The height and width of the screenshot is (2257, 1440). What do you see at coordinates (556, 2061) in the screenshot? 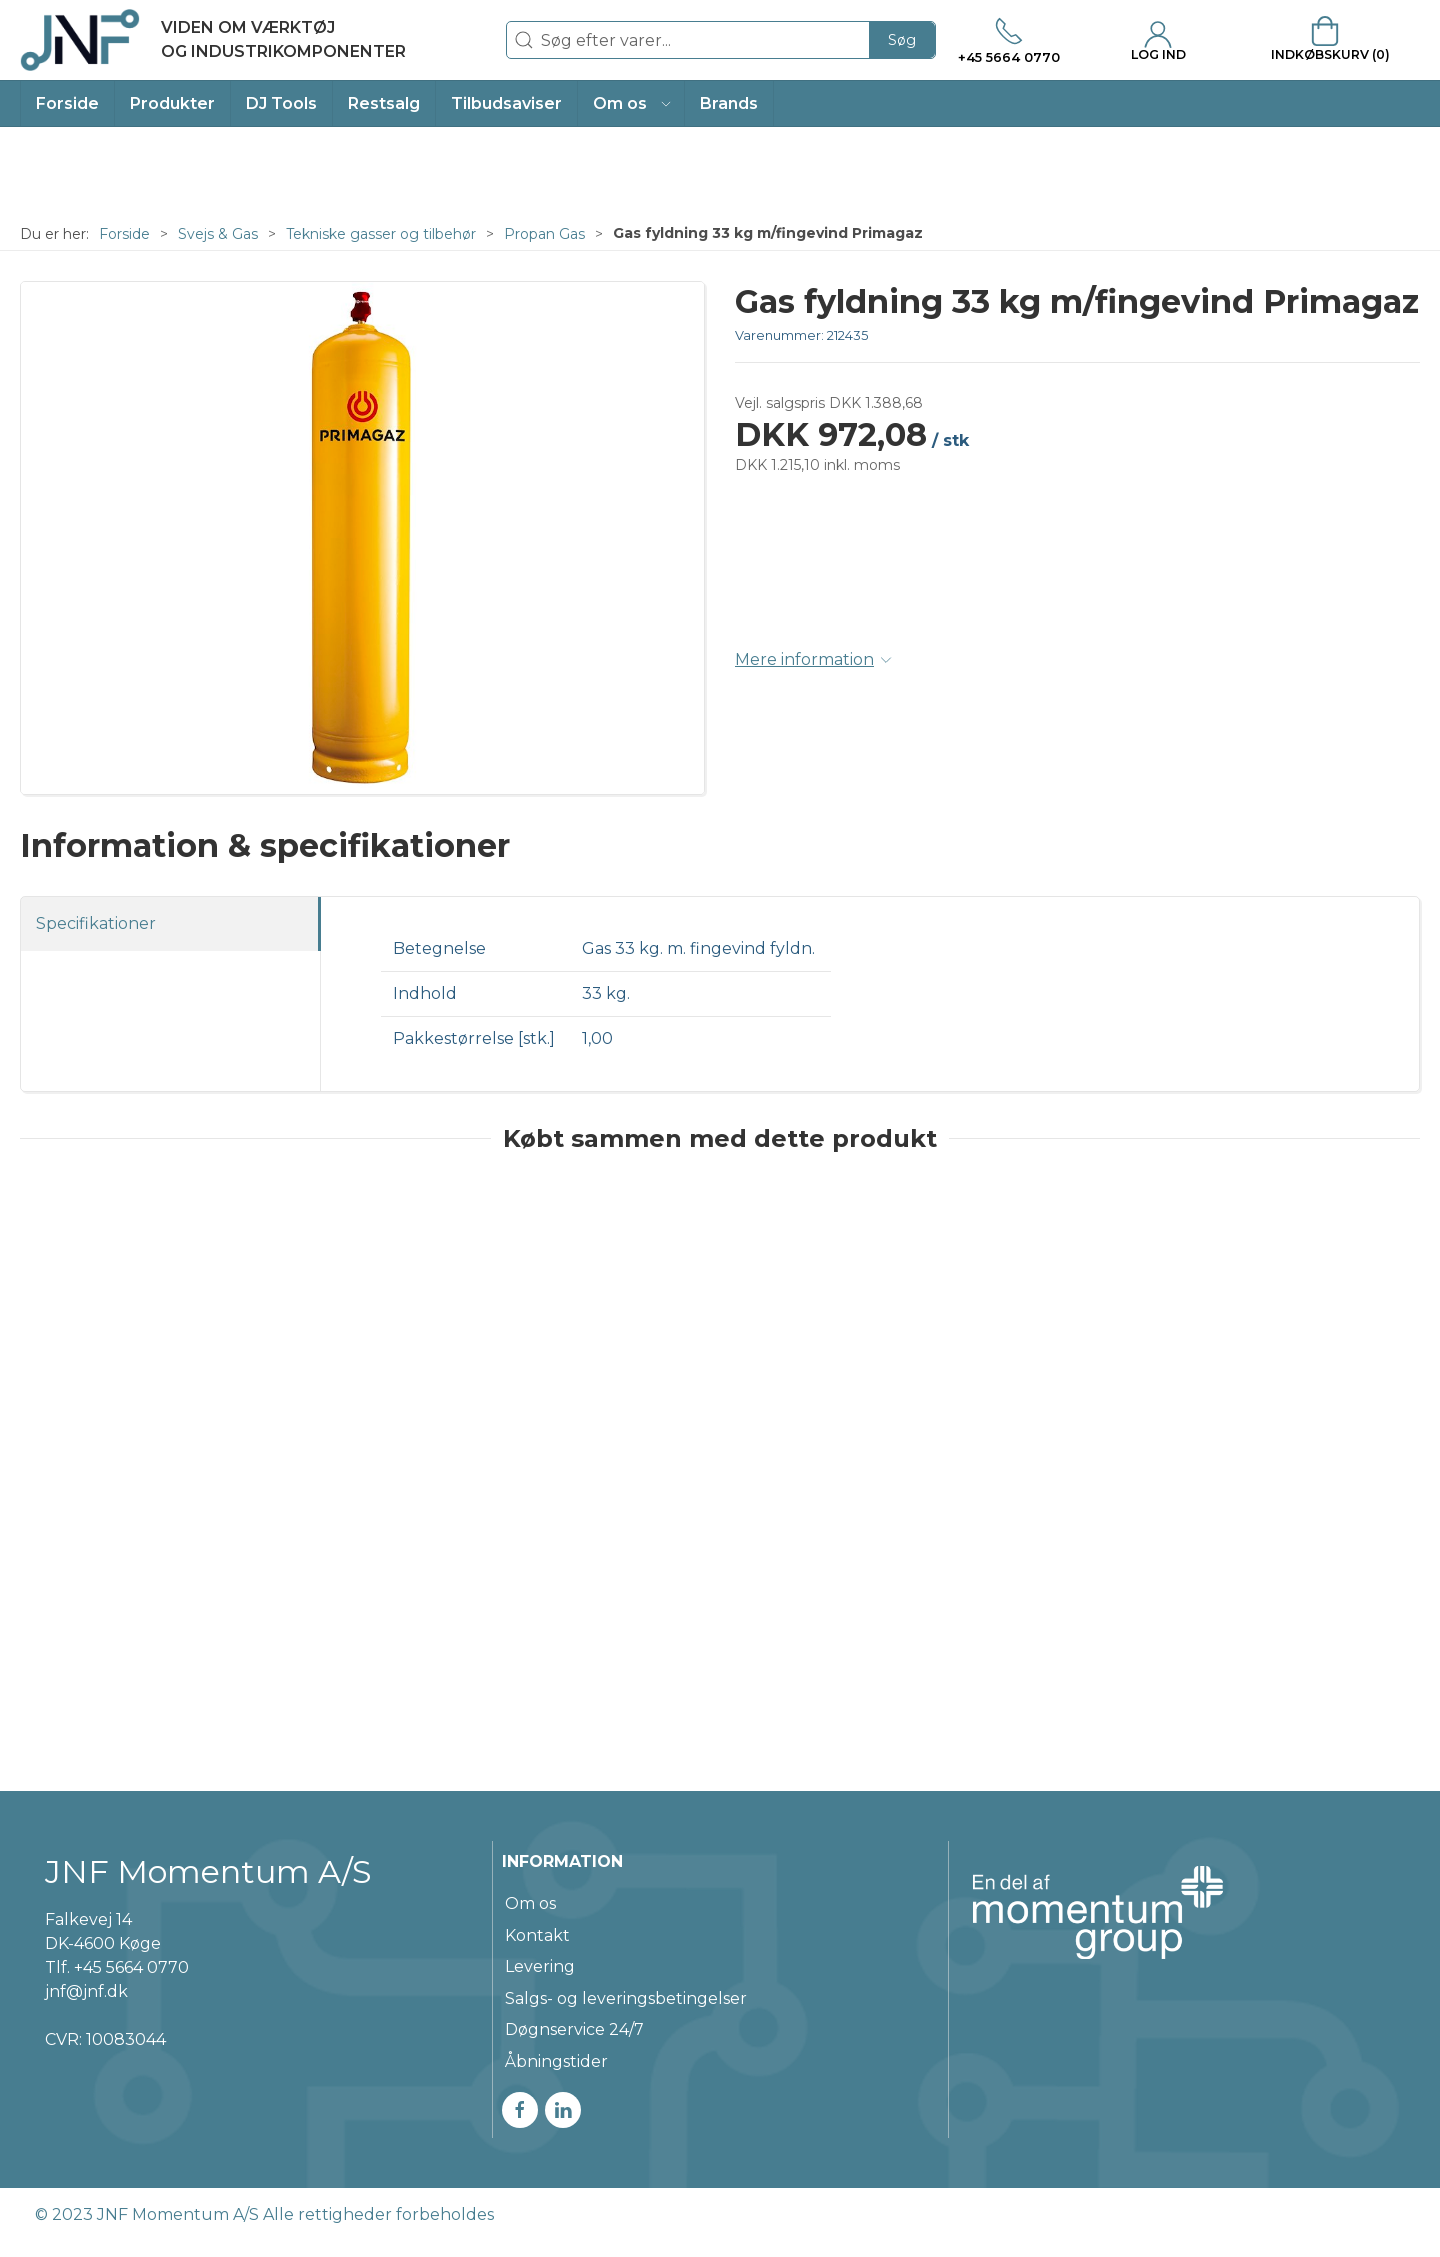
I see `Åbningstider` at bounding box center [556, 2061].